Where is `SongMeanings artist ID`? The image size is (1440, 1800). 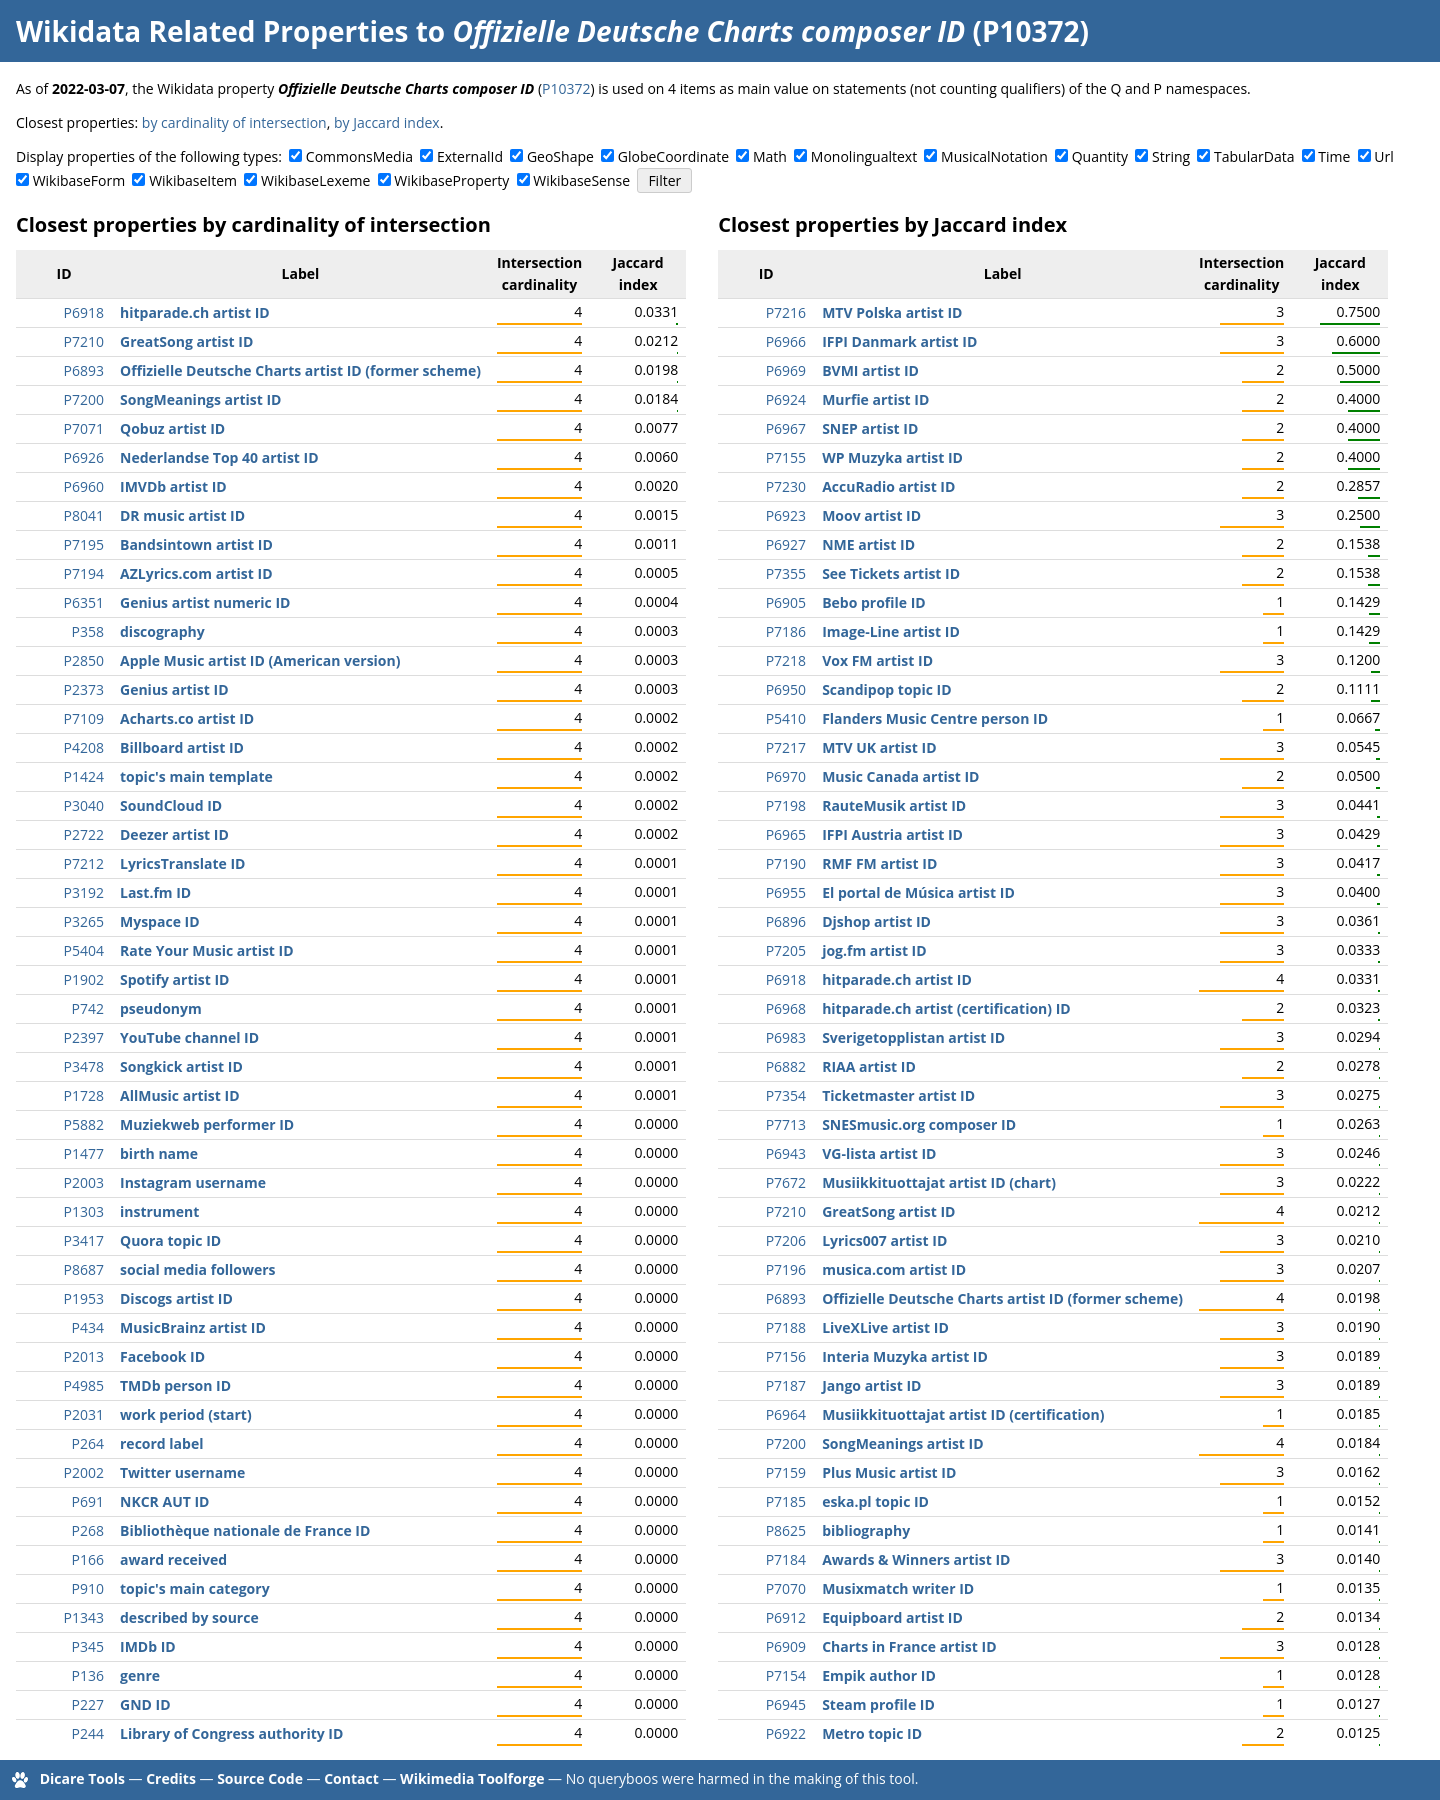
SongMeanings artist ID is located at coordinates (200, 399).